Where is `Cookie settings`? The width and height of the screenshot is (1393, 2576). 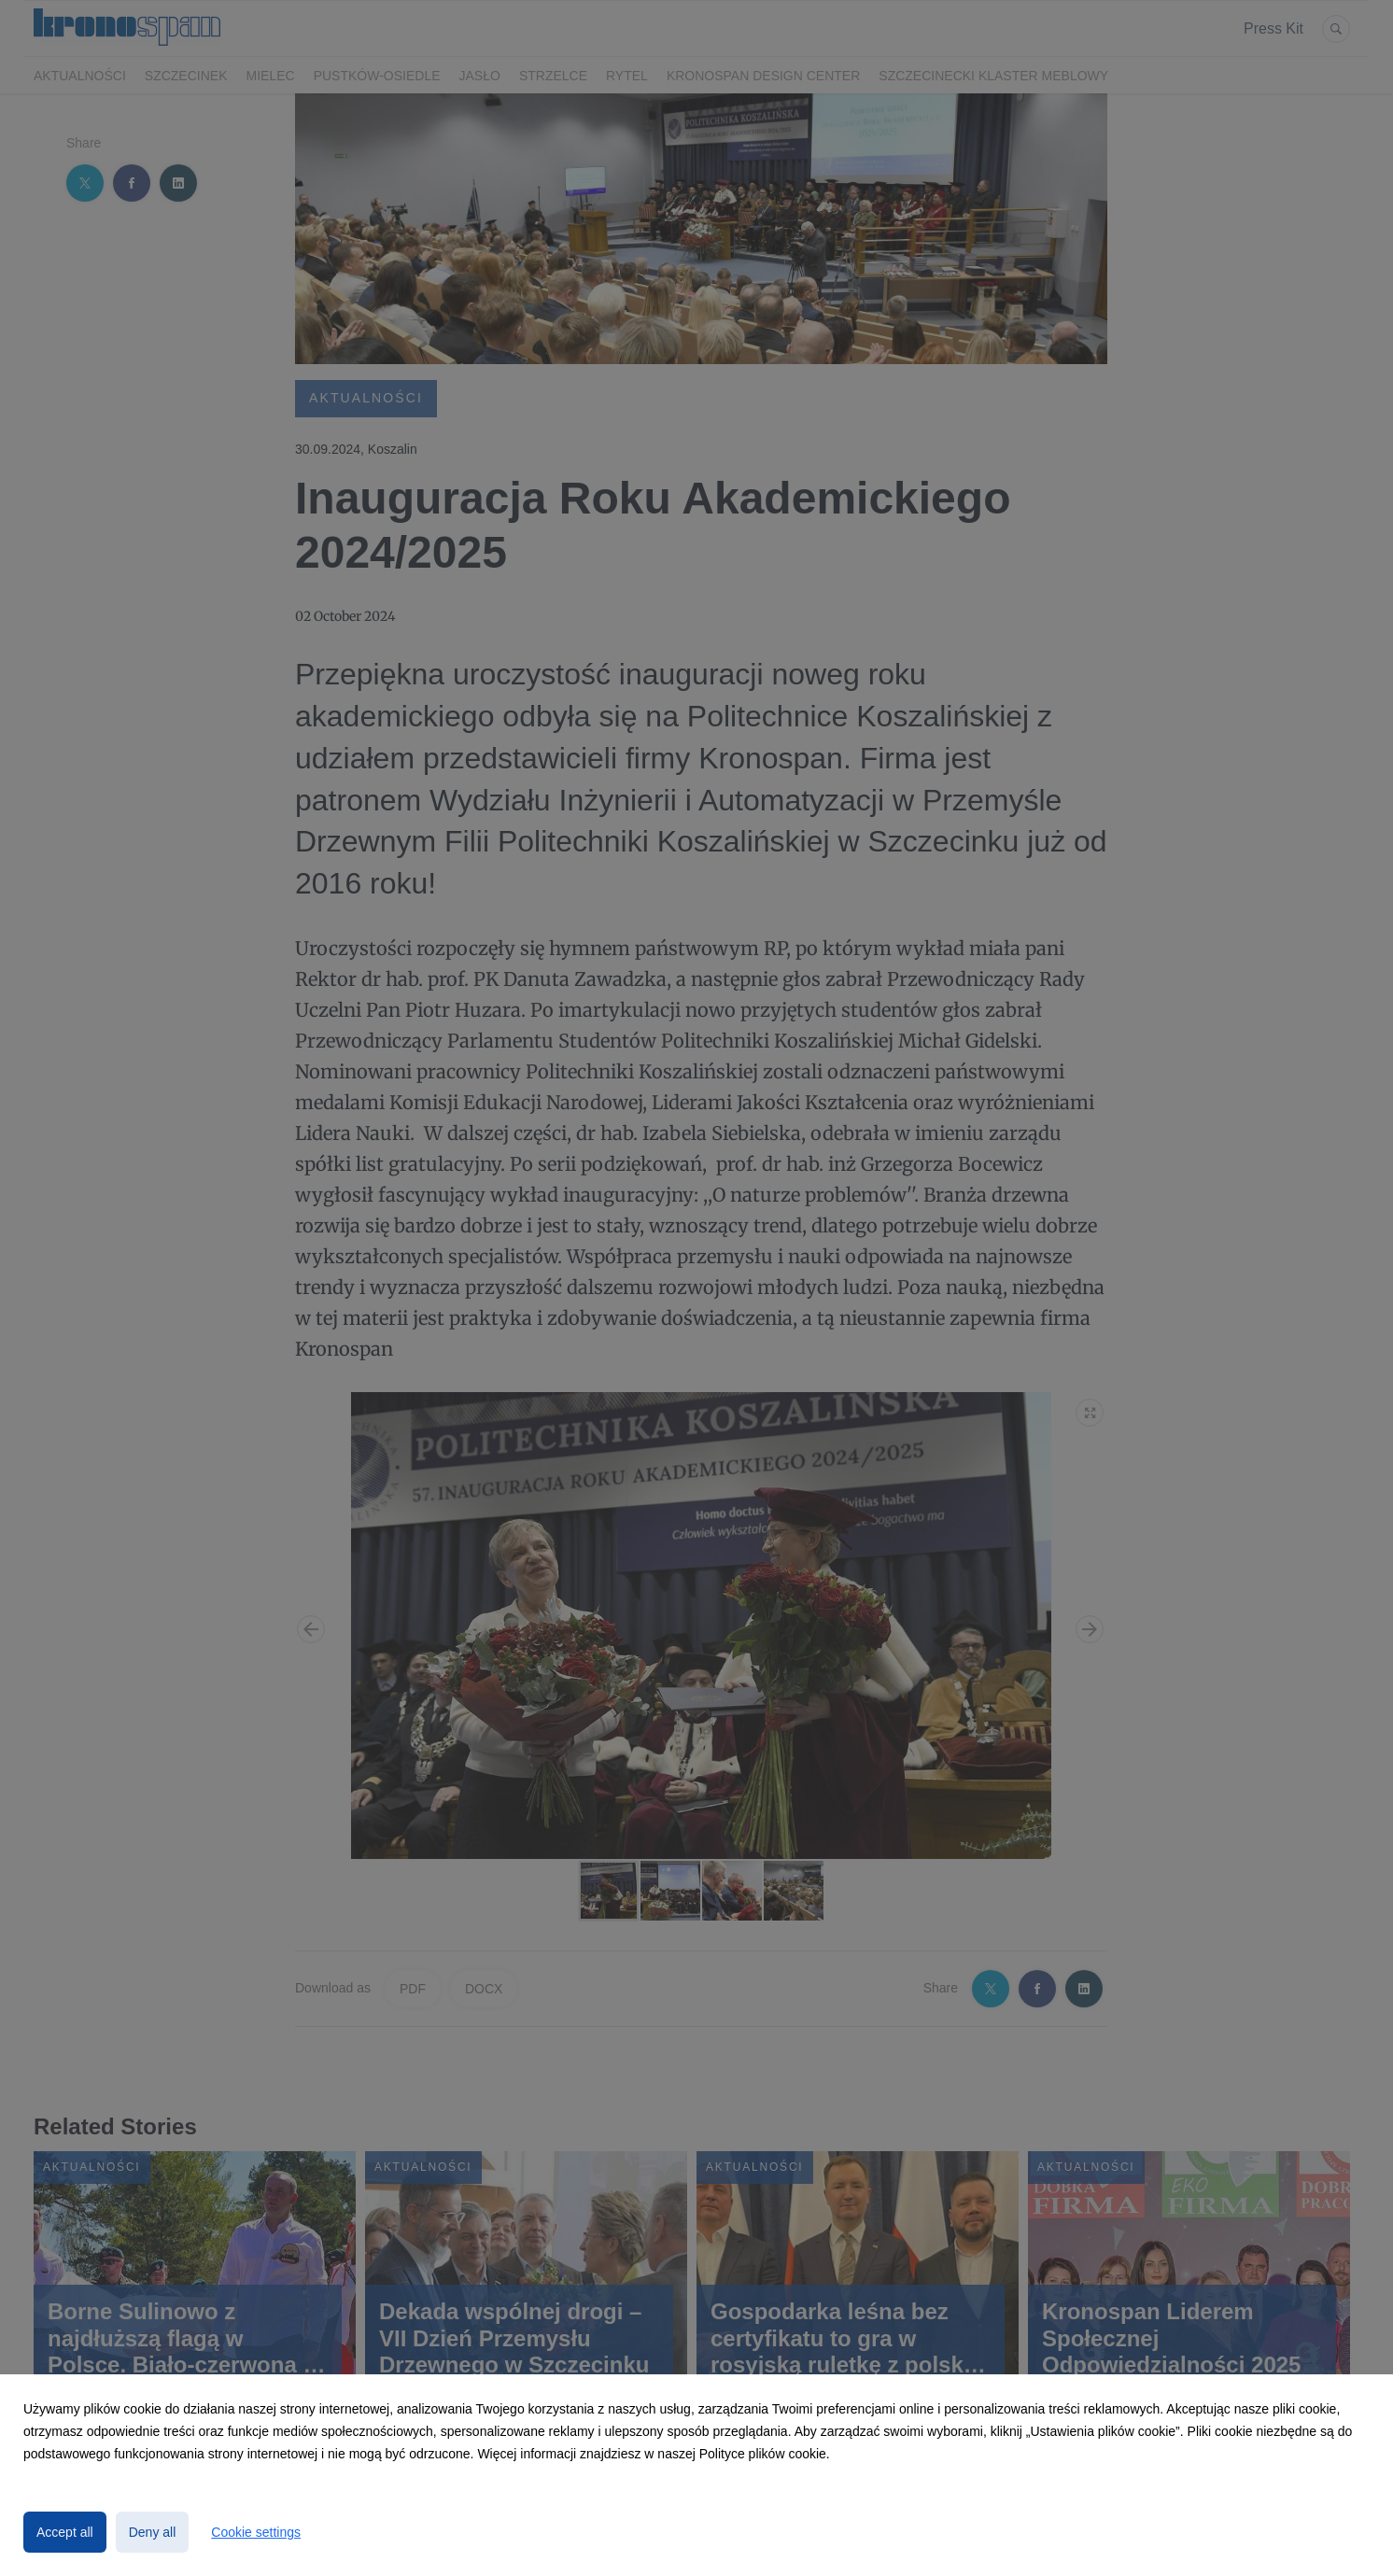 Cookie settings is located at coordinates (256, 2532).